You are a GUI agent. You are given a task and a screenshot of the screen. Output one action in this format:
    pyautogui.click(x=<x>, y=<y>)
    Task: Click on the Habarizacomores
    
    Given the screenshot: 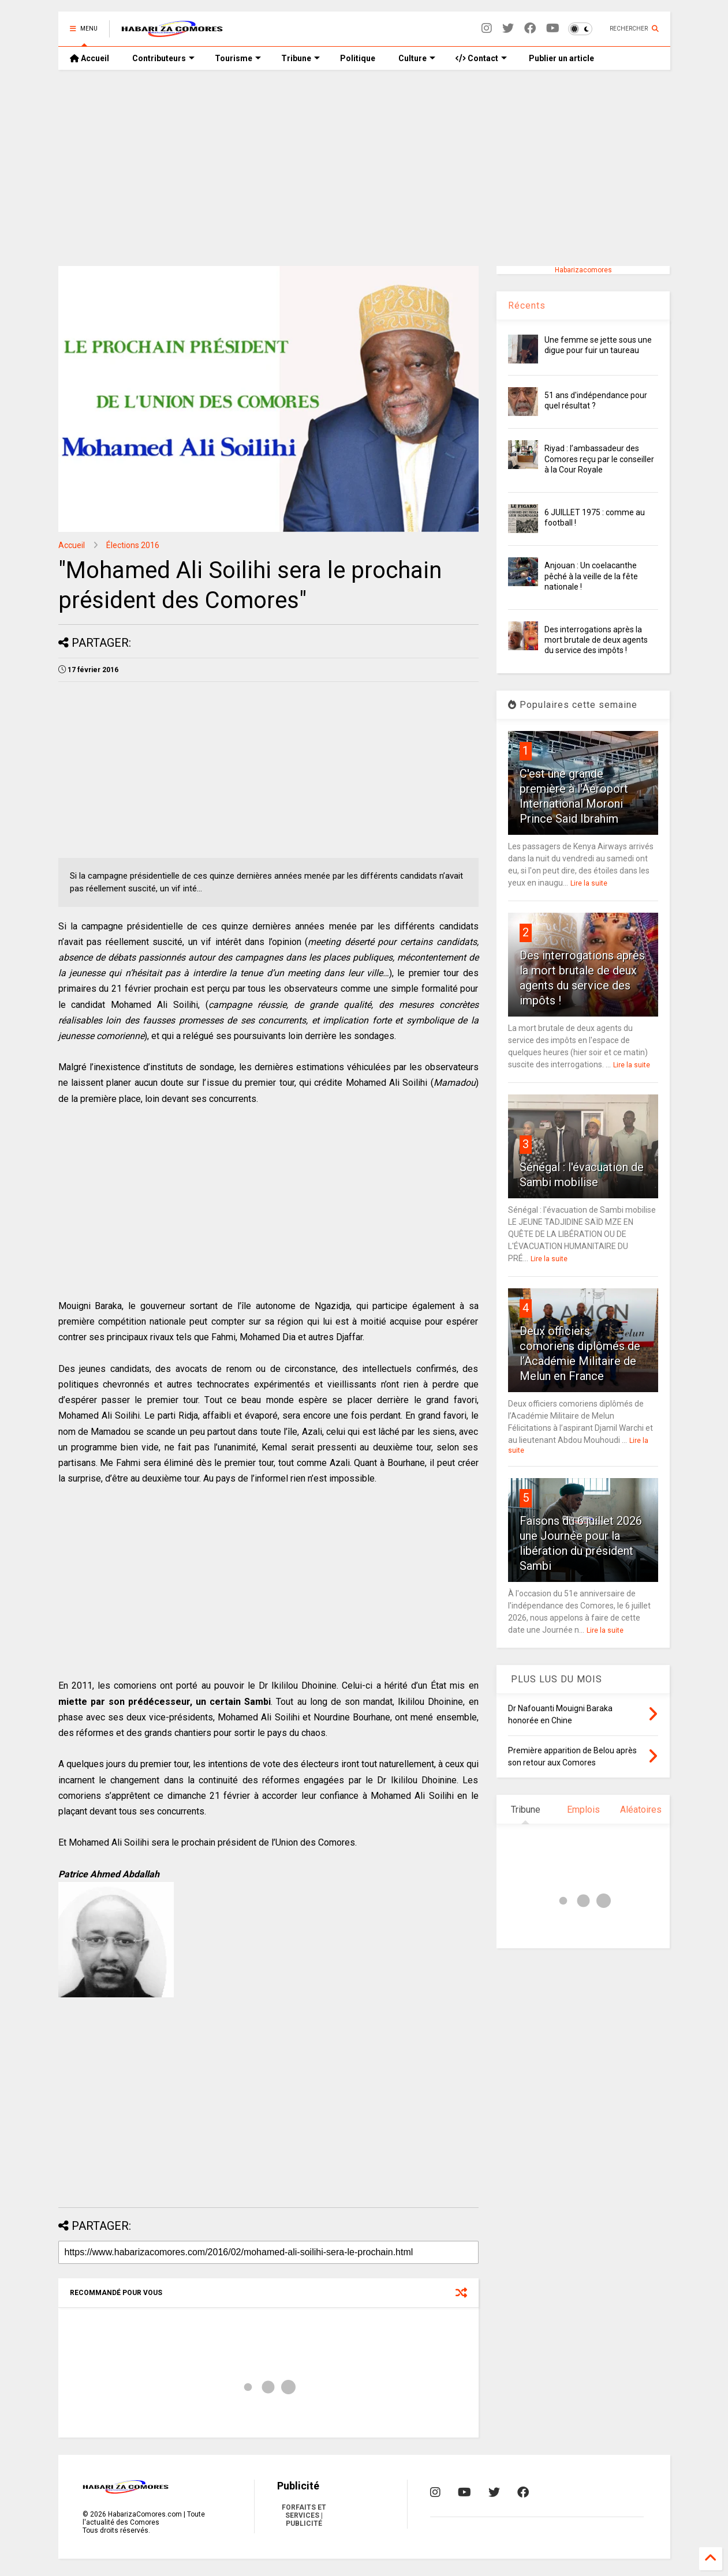 What is the action you would take?
    pyautogui.click(x=583, y=270)
    